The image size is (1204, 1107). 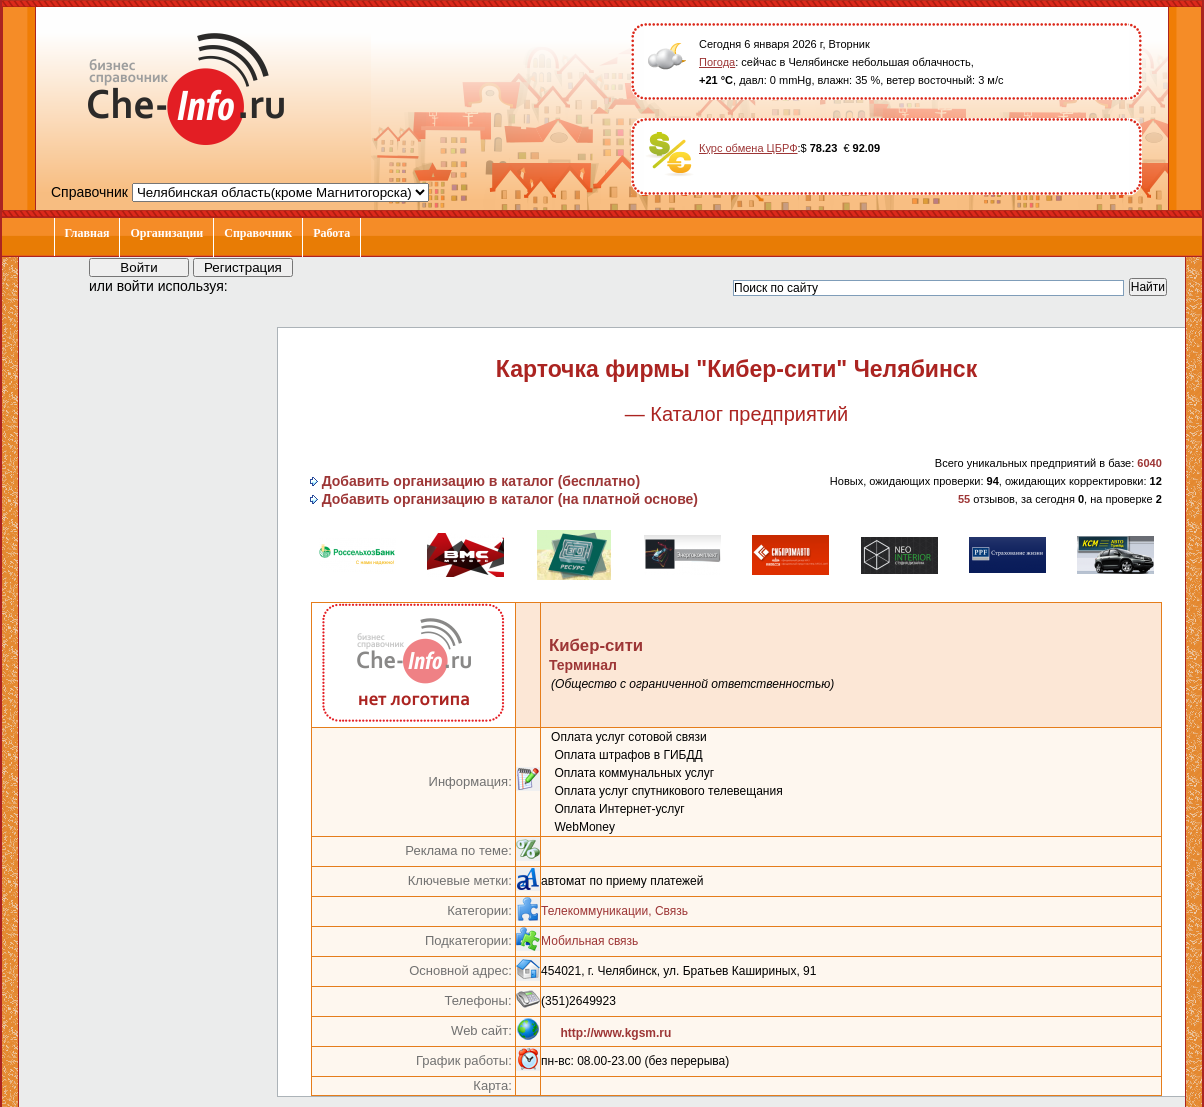 I want to click on Работа, so click(x=331, y=233).